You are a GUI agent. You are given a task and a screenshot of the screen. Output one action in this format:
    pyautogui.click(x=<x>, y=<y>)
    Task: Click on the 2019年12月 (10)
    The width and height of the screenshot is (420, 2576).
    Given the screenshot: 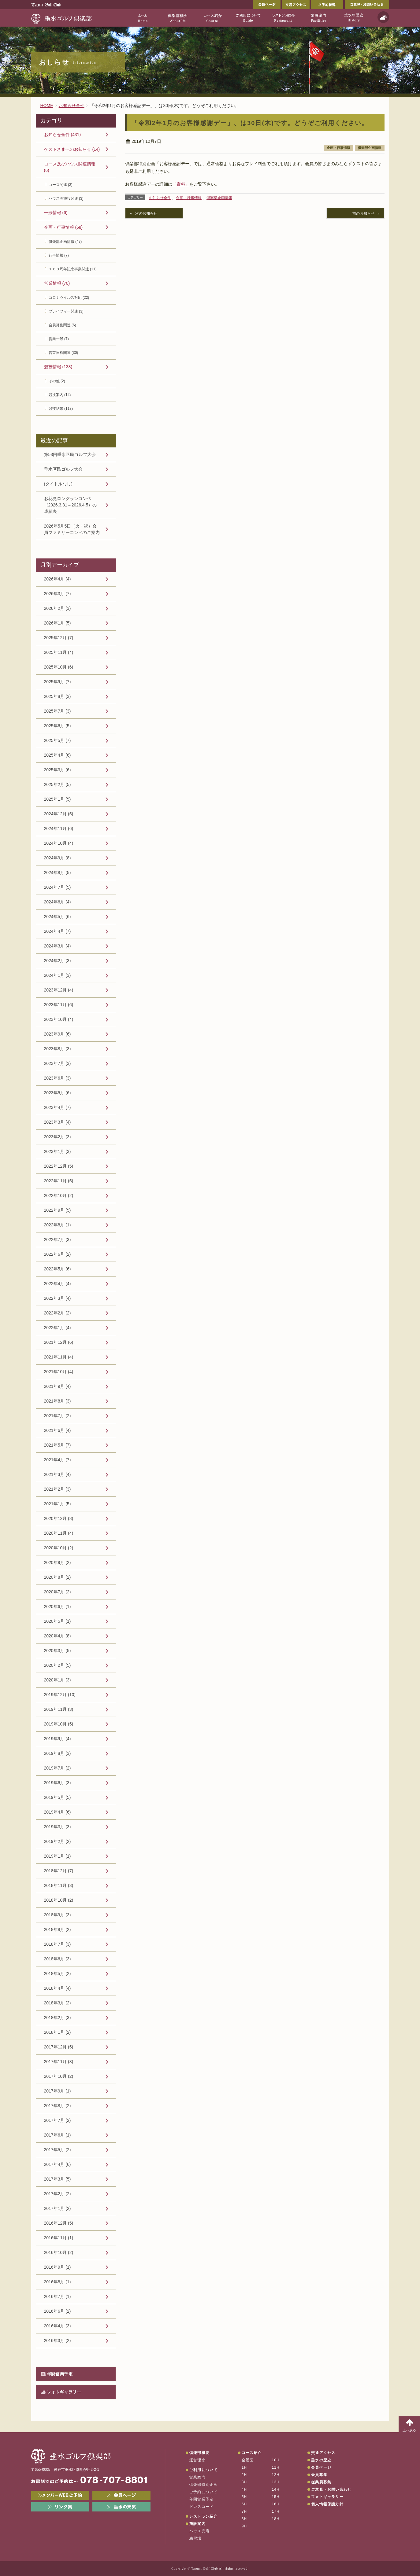 What is the action you would take?
    pyautogui.click(x=60, y=1694)
    